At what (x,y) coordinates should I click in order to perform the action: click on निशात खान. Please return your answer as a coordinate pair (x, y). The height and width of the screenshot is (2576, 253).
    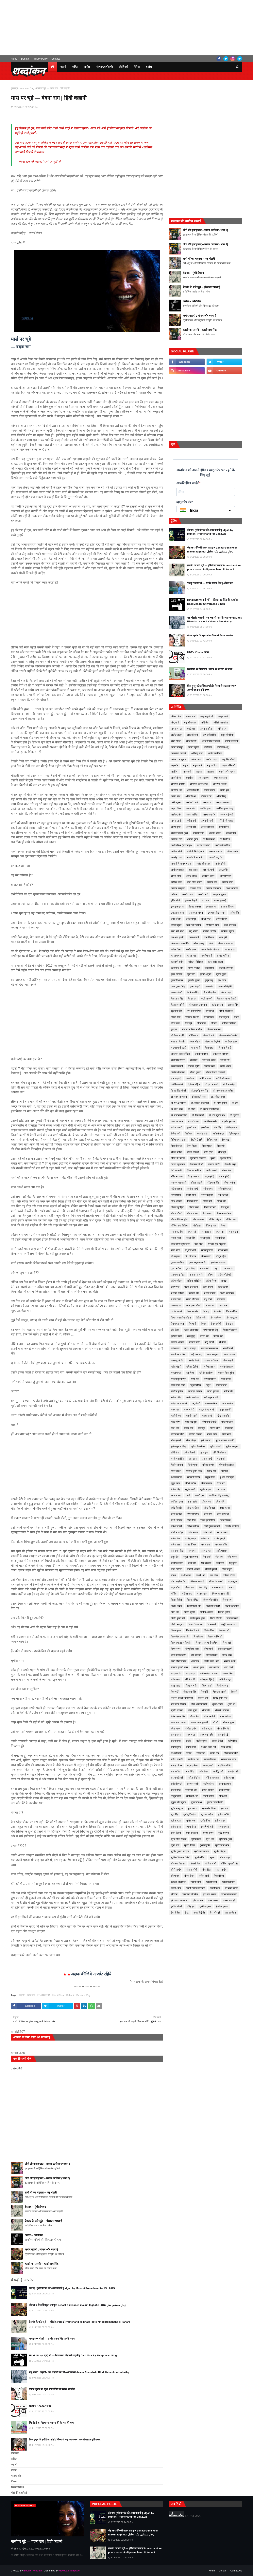
    Looking at the image, I should click on (194, 1207).